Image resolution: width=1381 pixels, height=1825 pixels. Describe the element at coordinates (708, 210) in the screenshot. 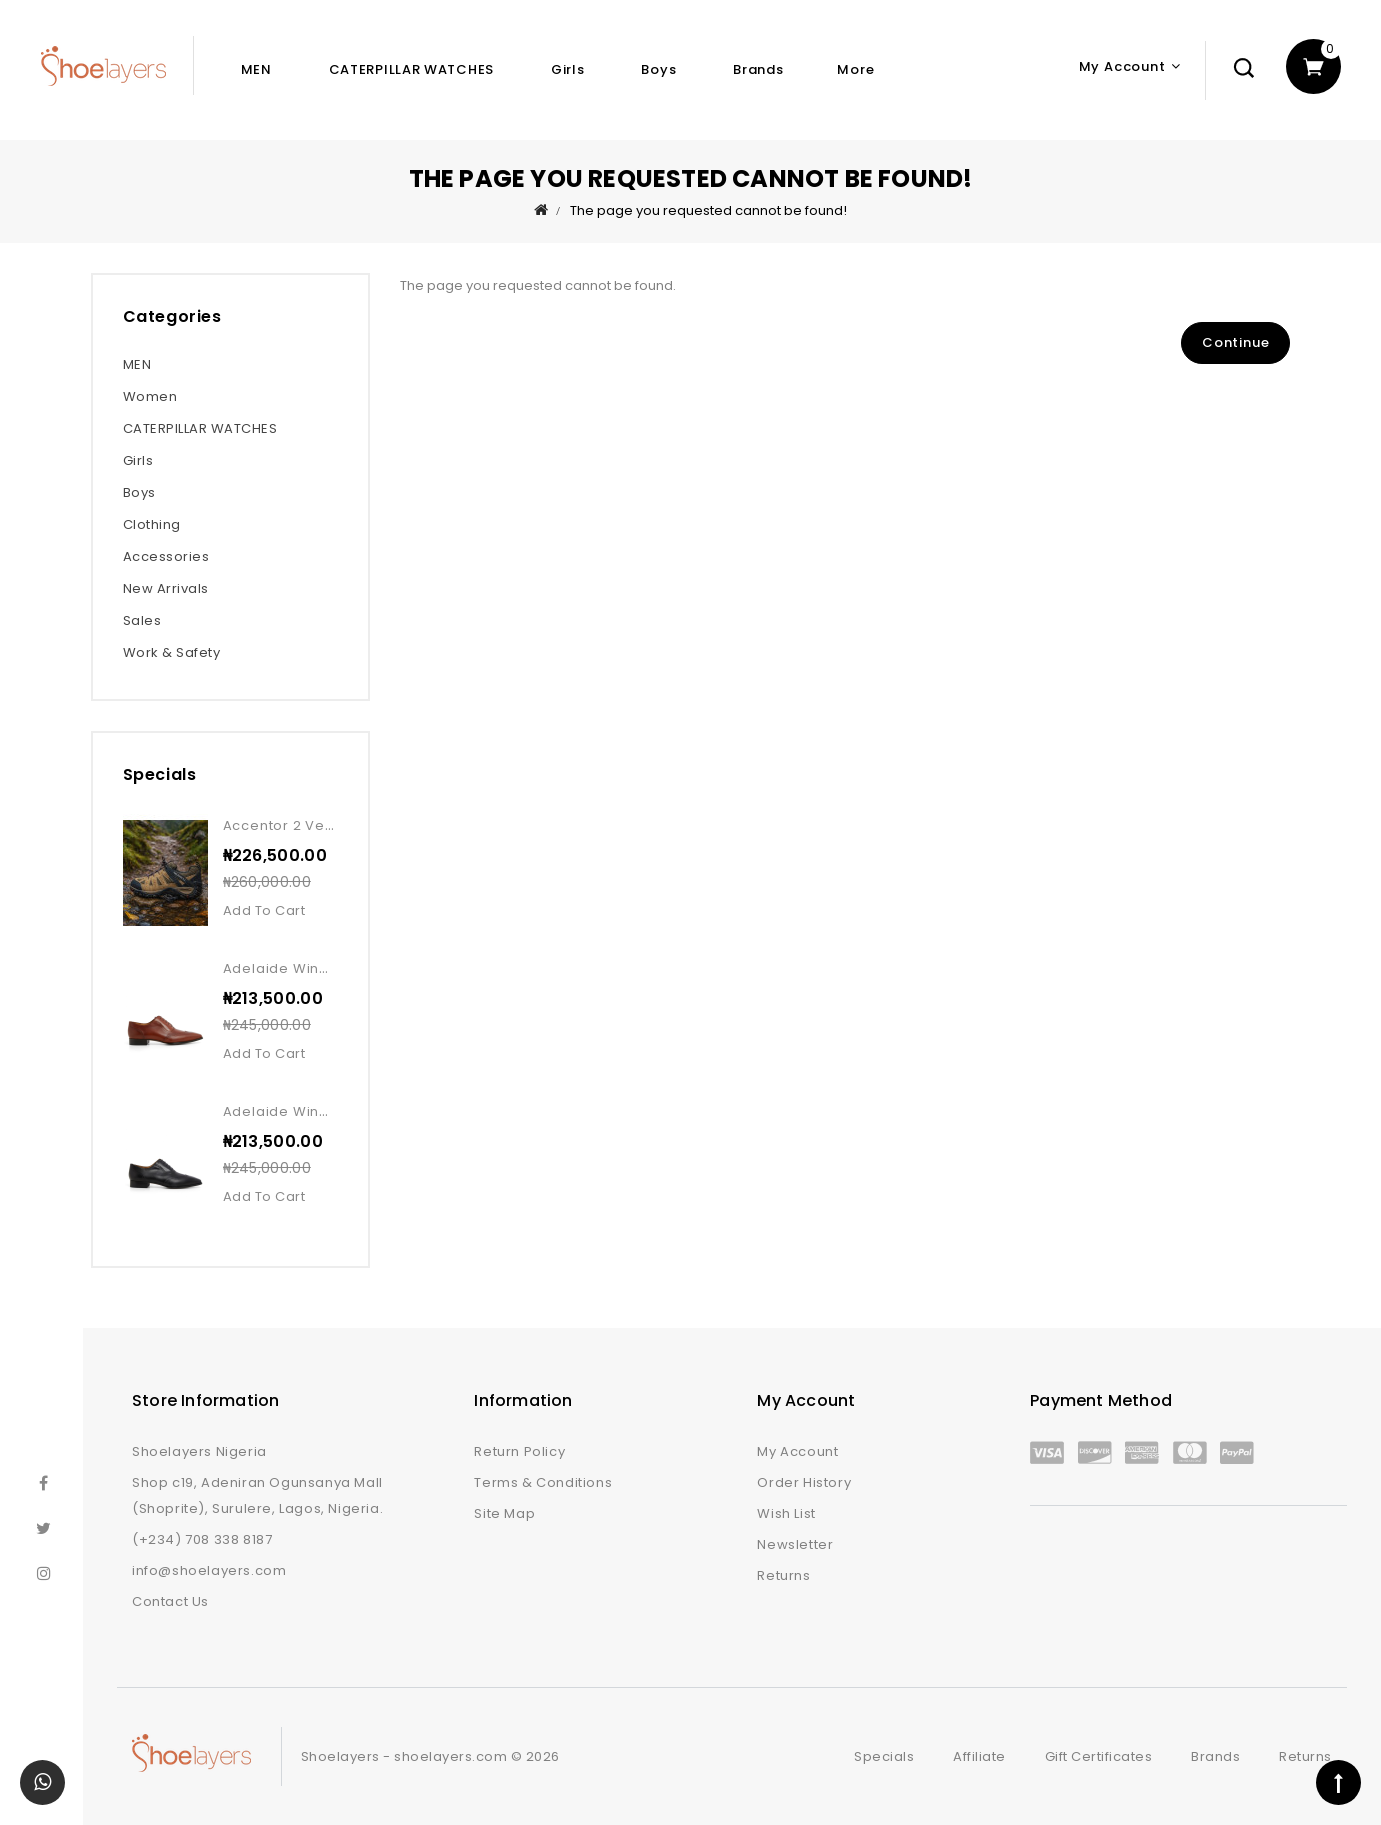

I see `The page you requested cannot be found!` at that location.